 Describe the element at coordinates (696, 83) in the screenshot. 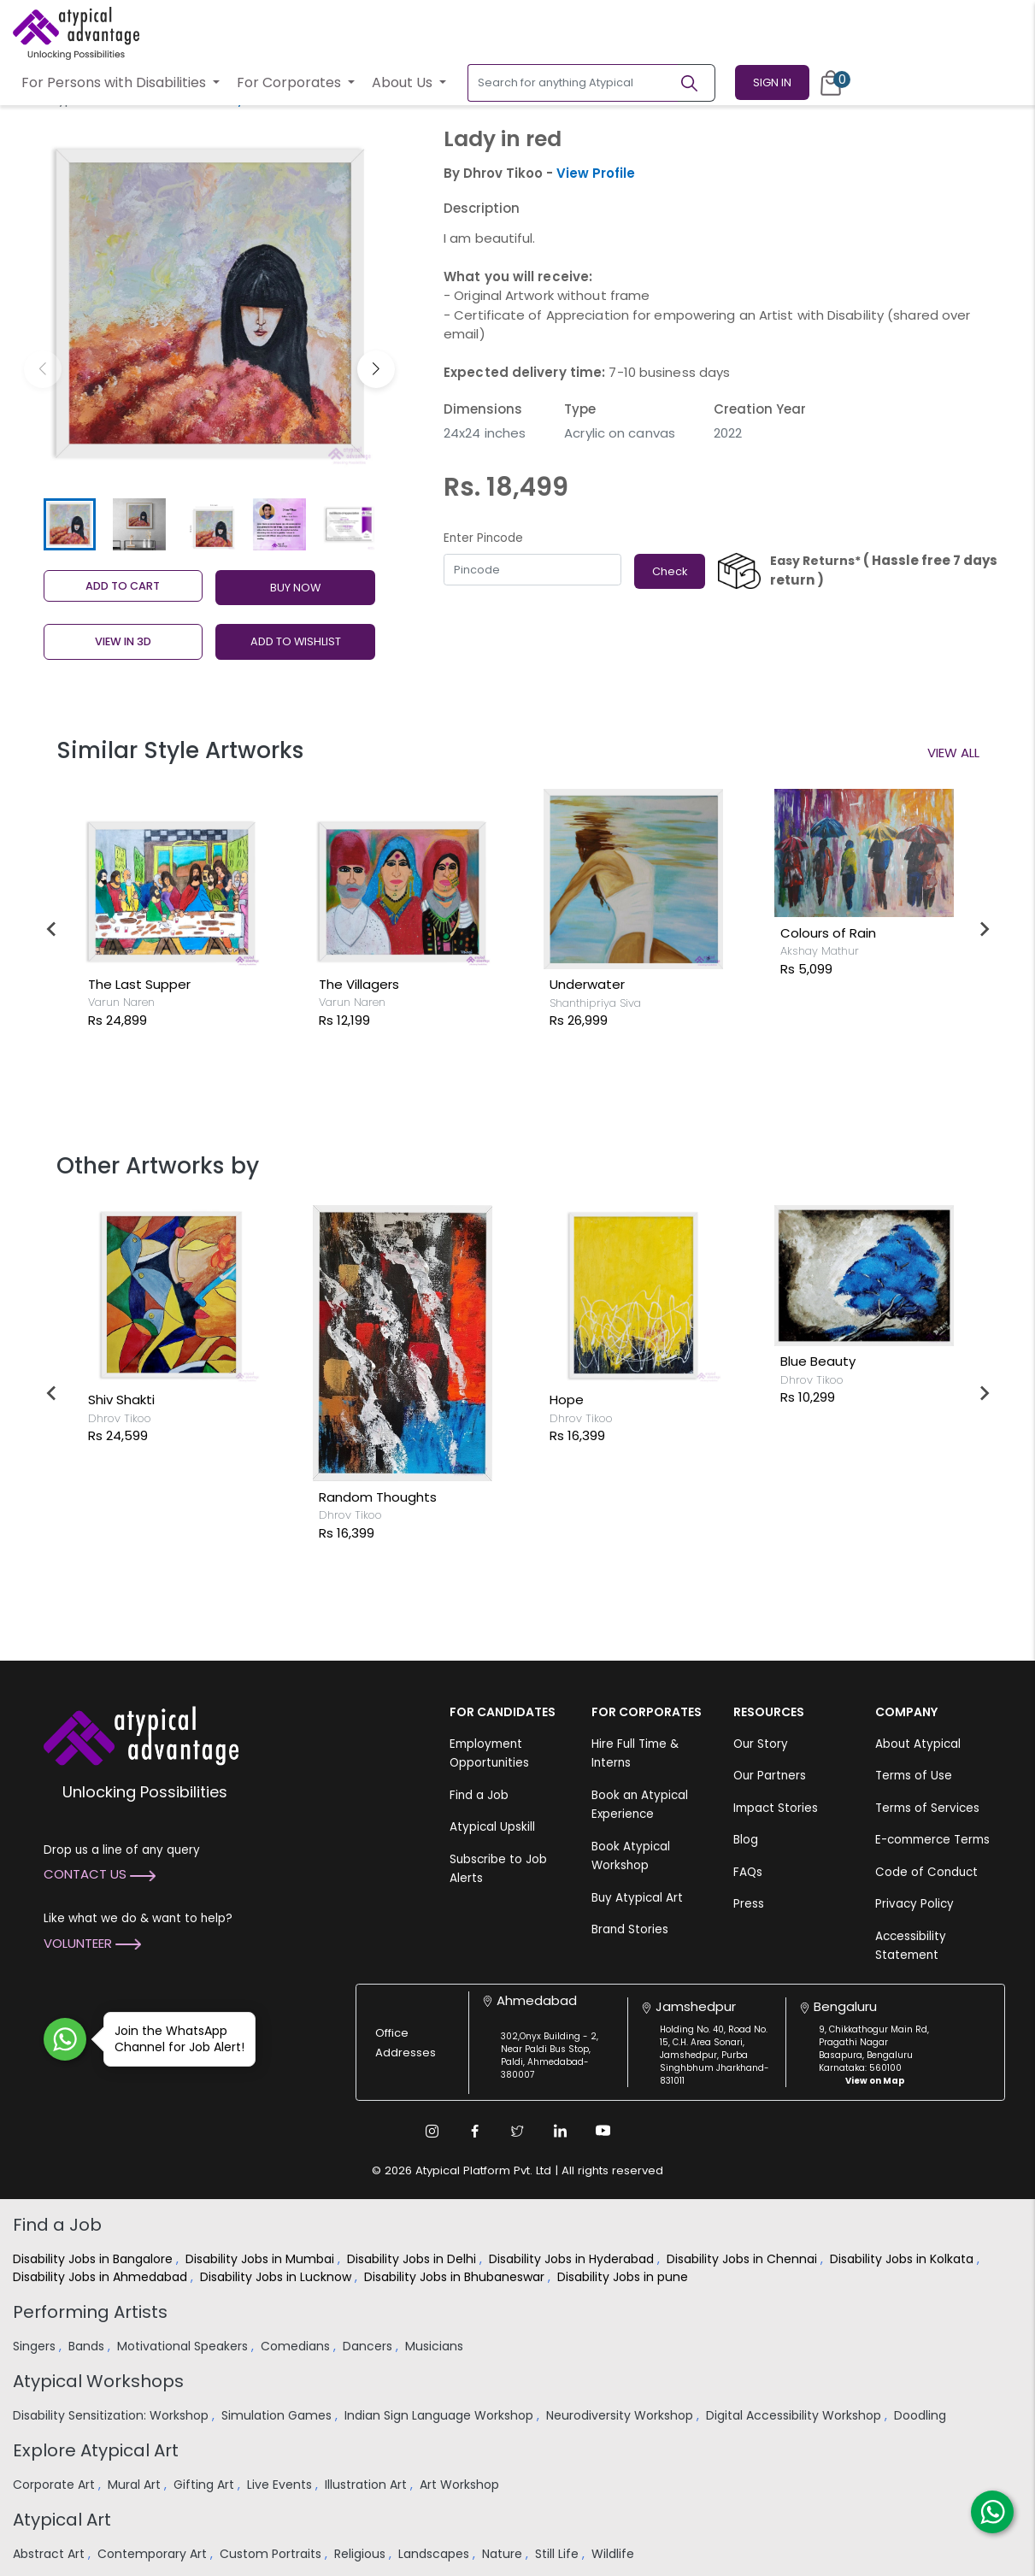

I see `[Search]` at that location.